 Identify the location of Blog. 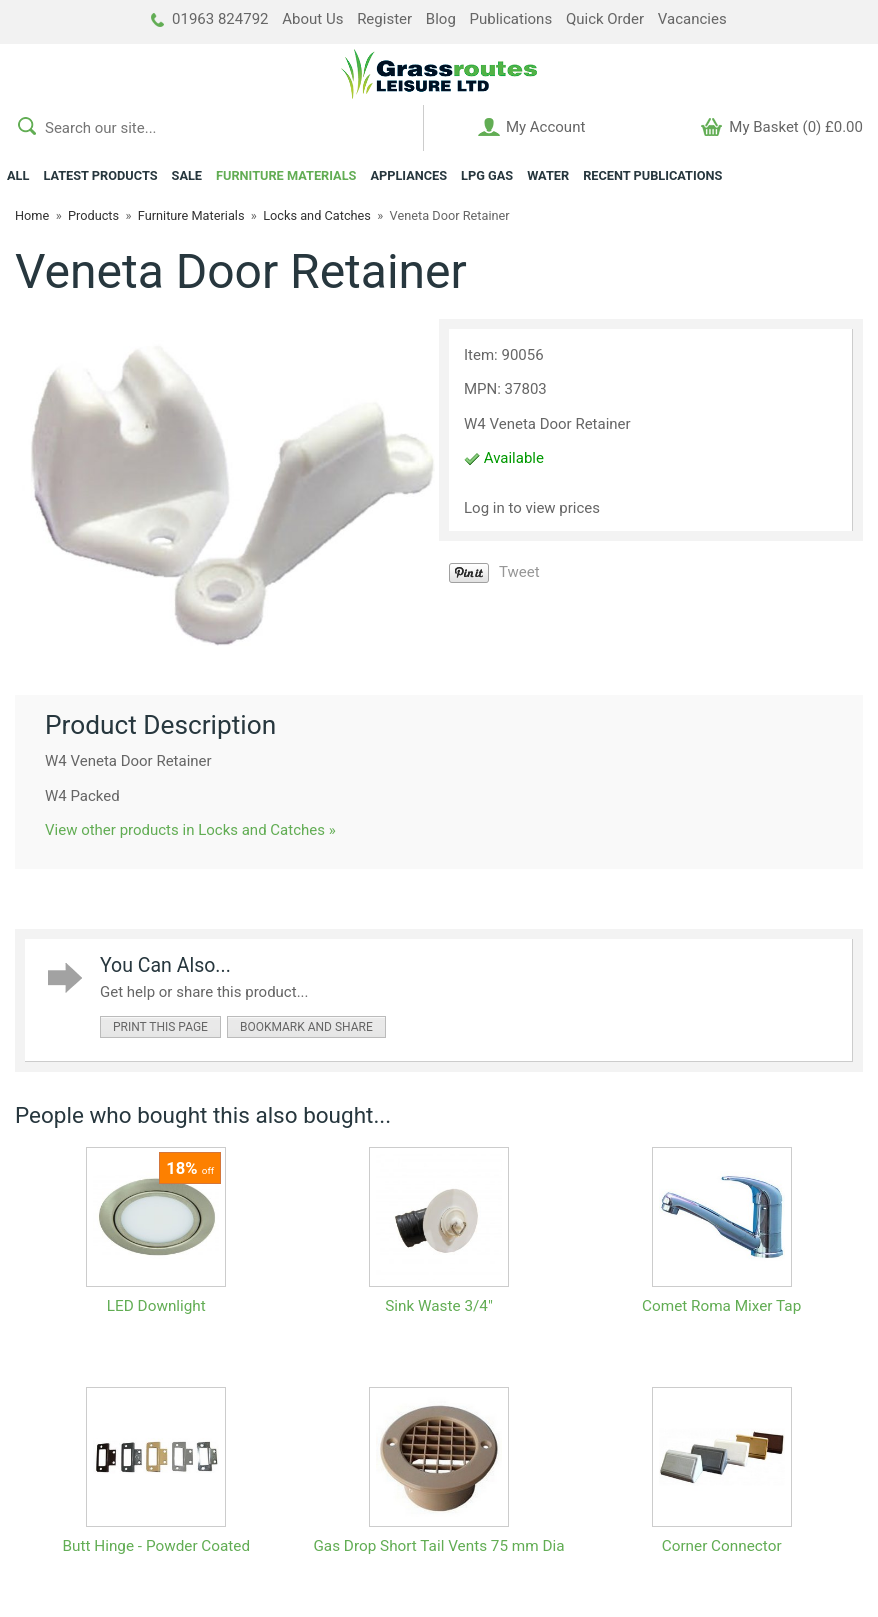
(441, 19).